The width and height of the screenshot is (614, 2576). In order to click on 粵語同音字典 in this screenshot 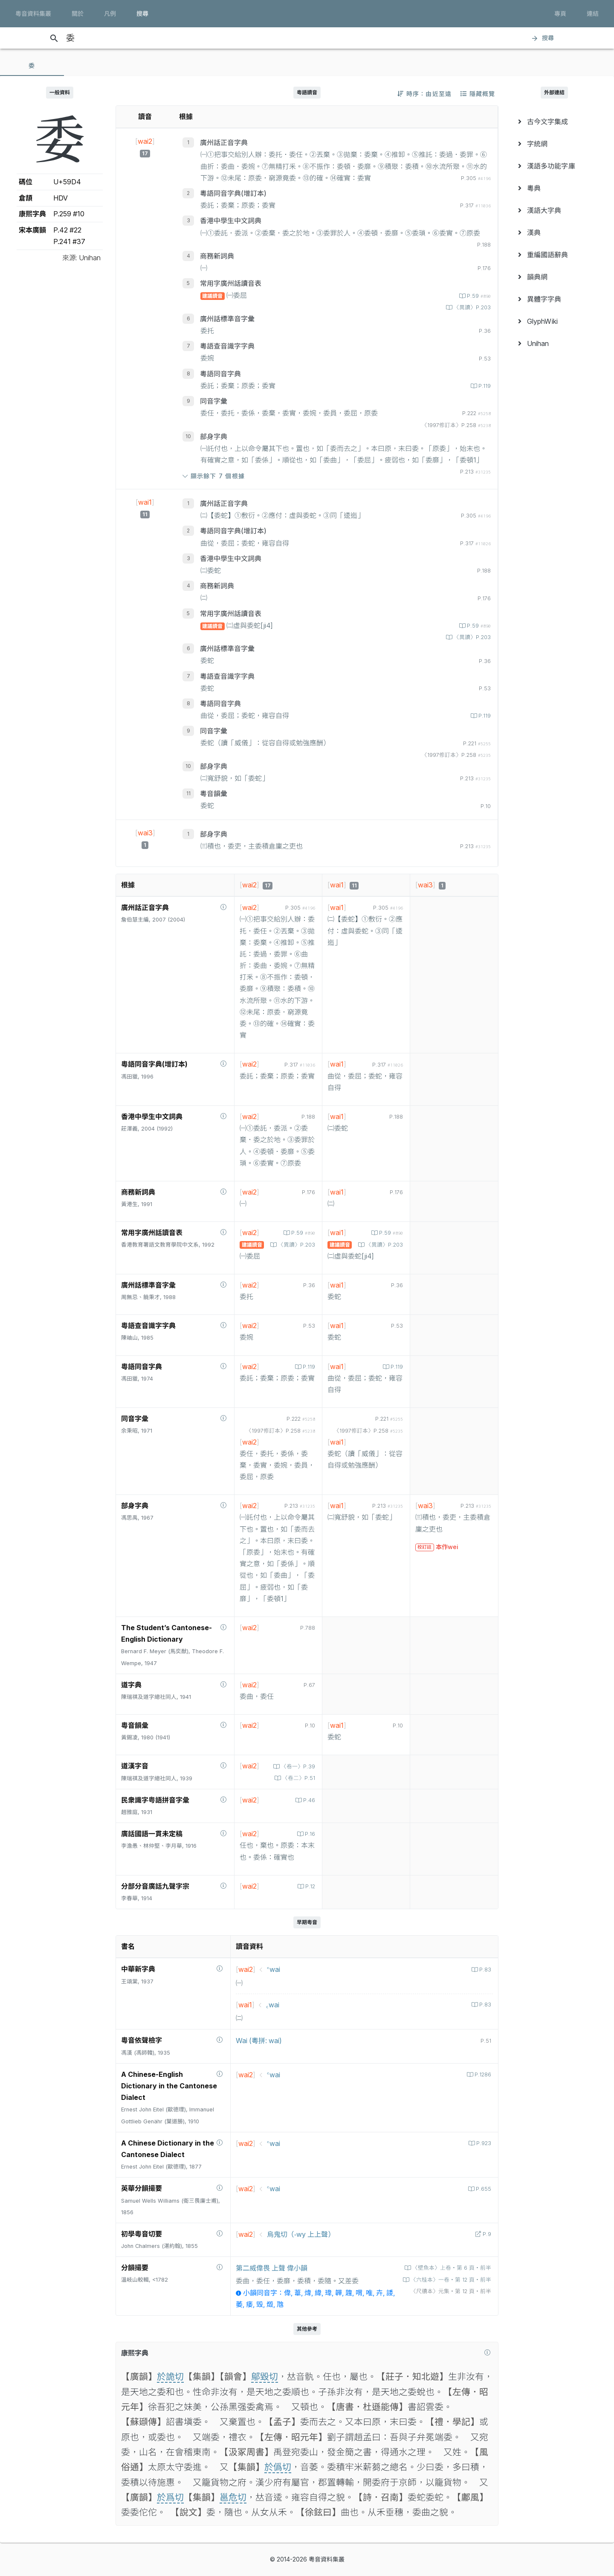, I will do `click(220, 373)`.